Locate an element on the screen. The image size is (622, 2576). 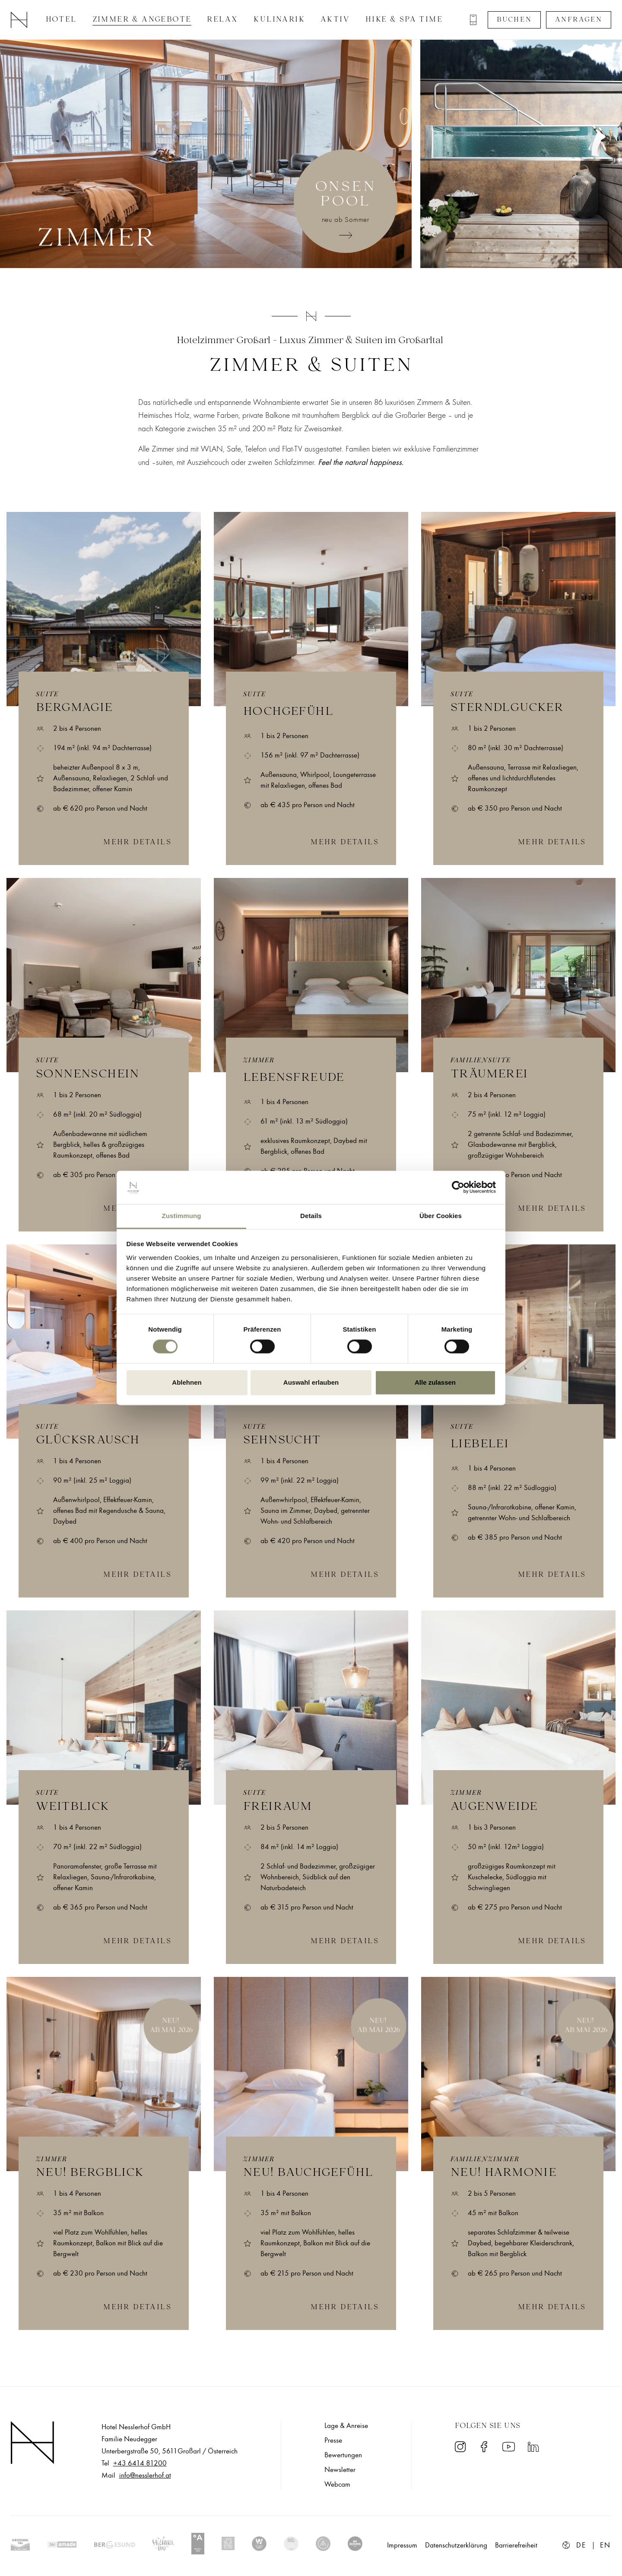
Presse is located at coordinates (333, 2440).